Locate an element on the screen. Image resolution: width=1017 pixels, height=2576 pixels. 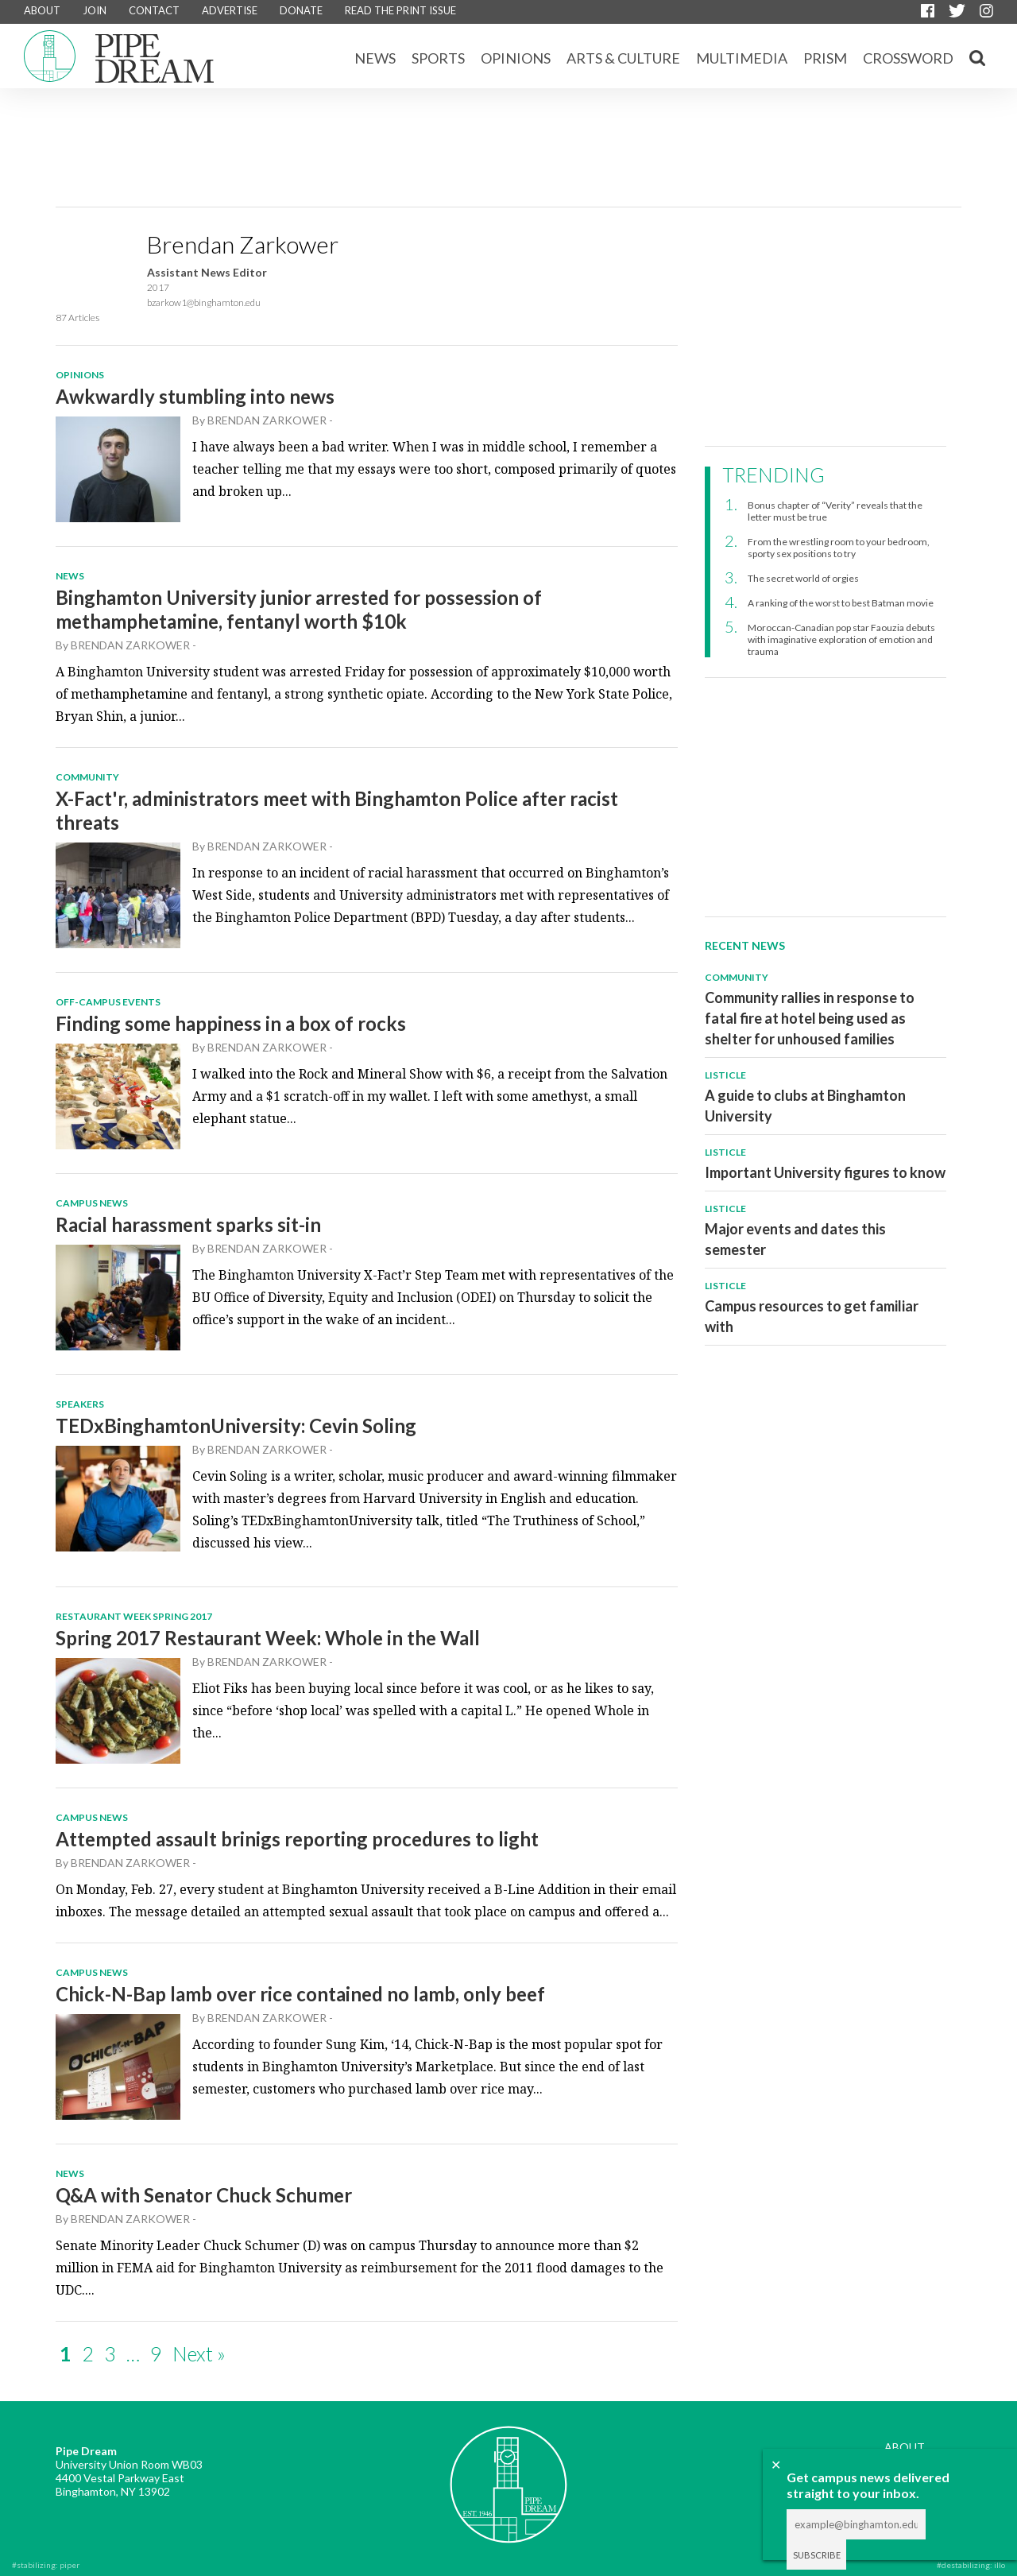
Sports is located at coordinates (438, 58).